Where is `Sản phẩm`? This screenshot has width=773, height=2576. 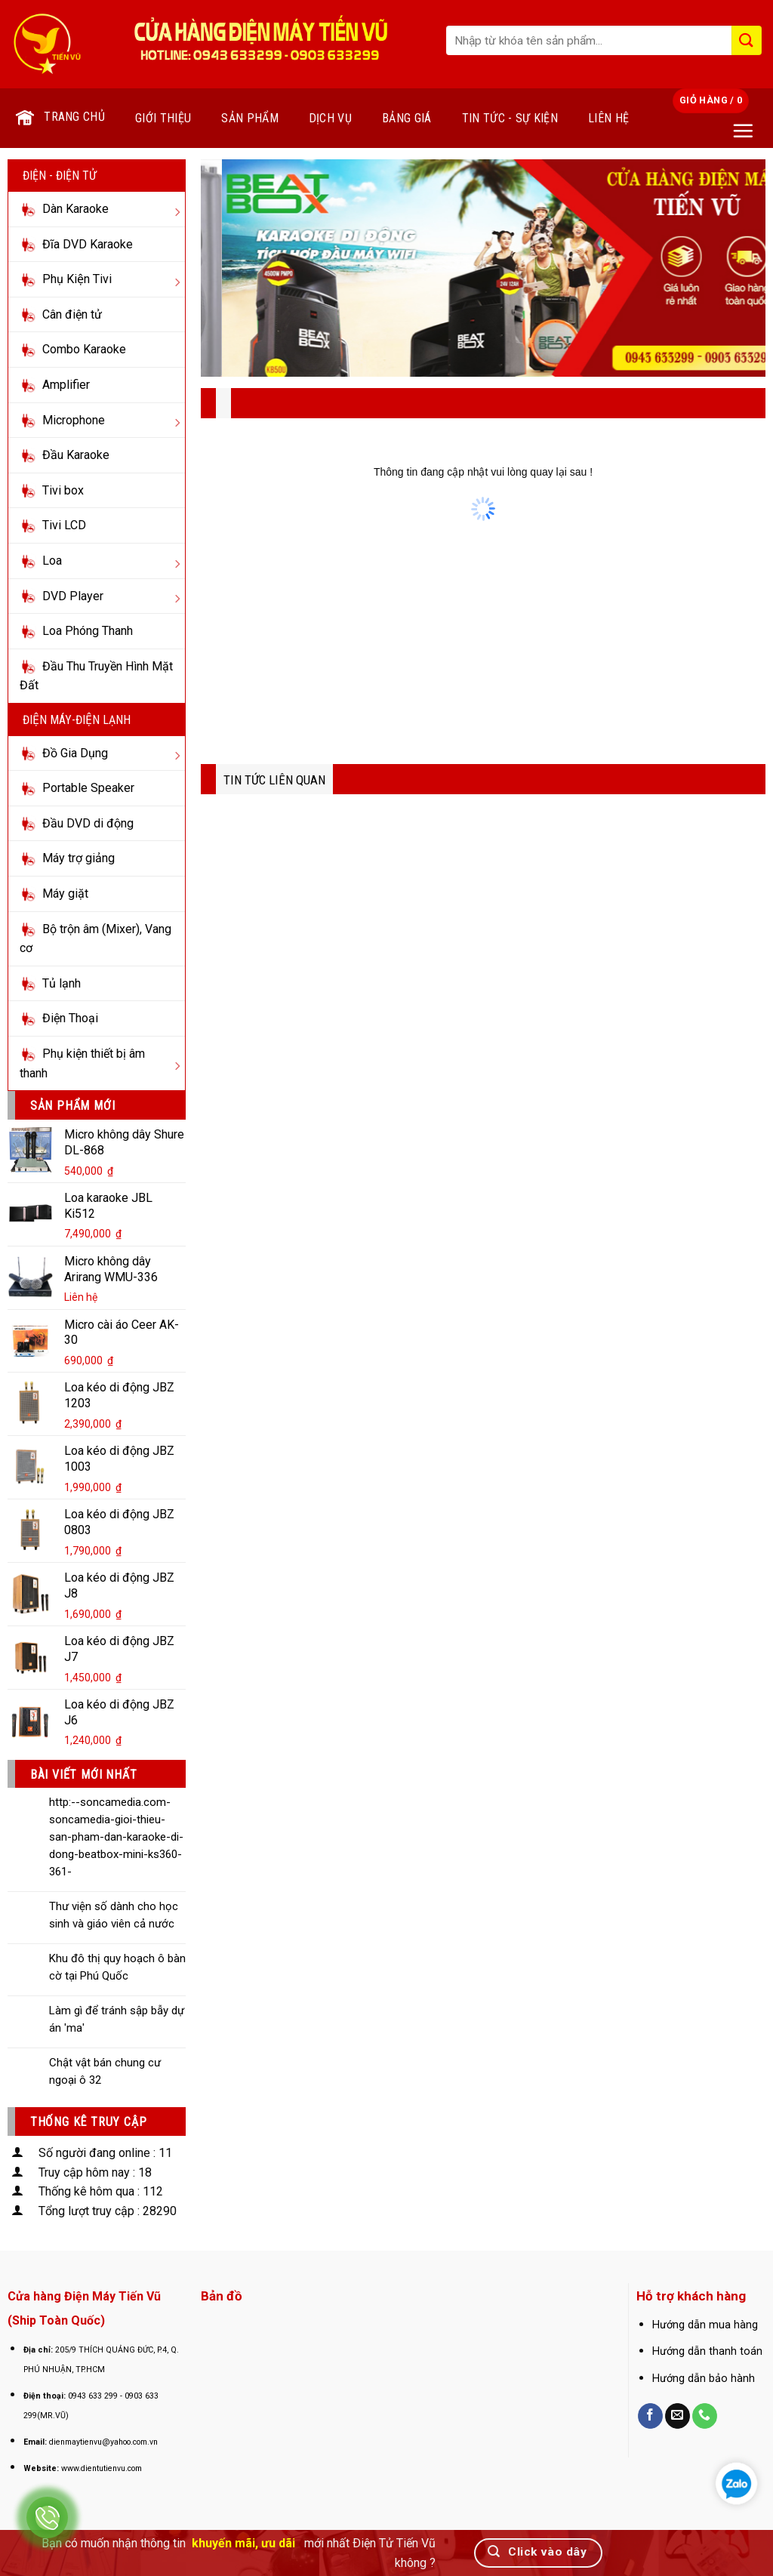
Sản phẩm is located at coordinates (250, 118).